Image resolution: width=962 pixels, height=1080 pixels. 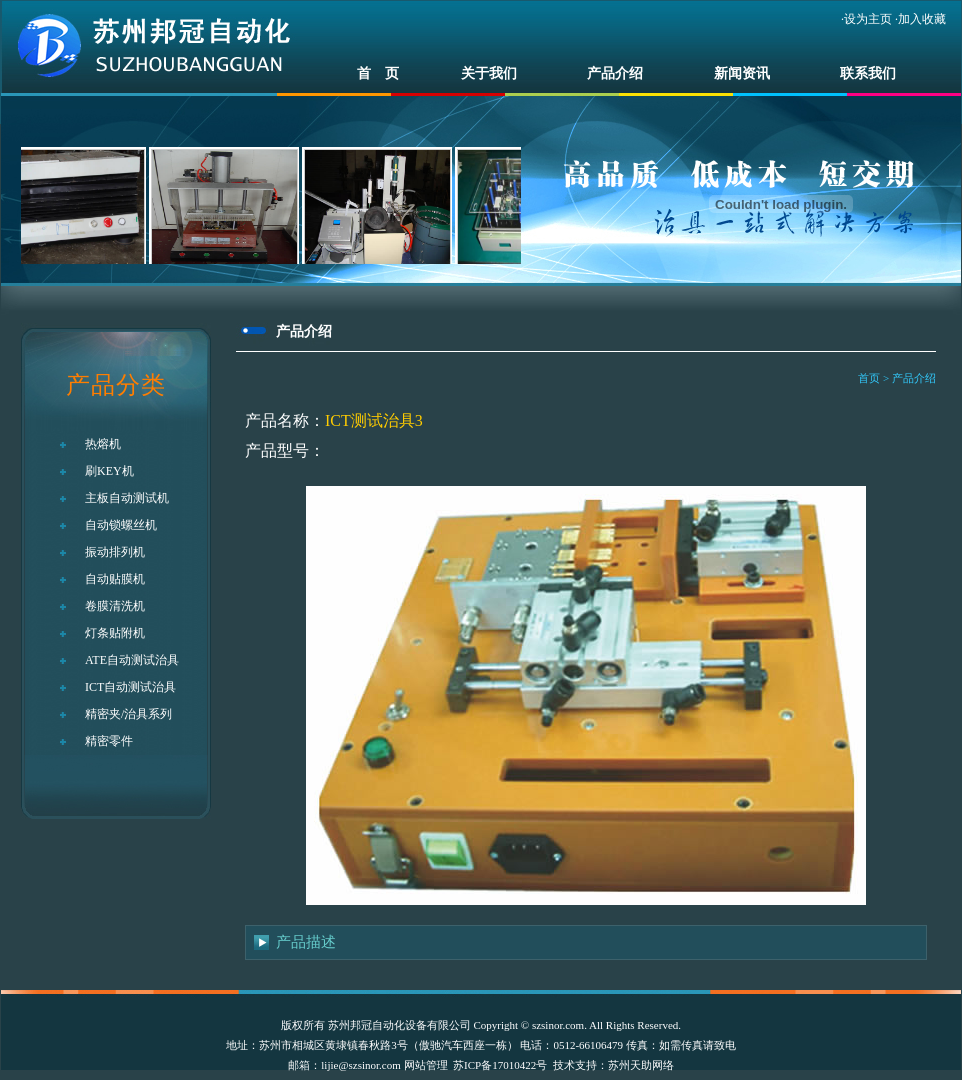 I want to click on ATE自动测试治具, so click(x=132, y=660).